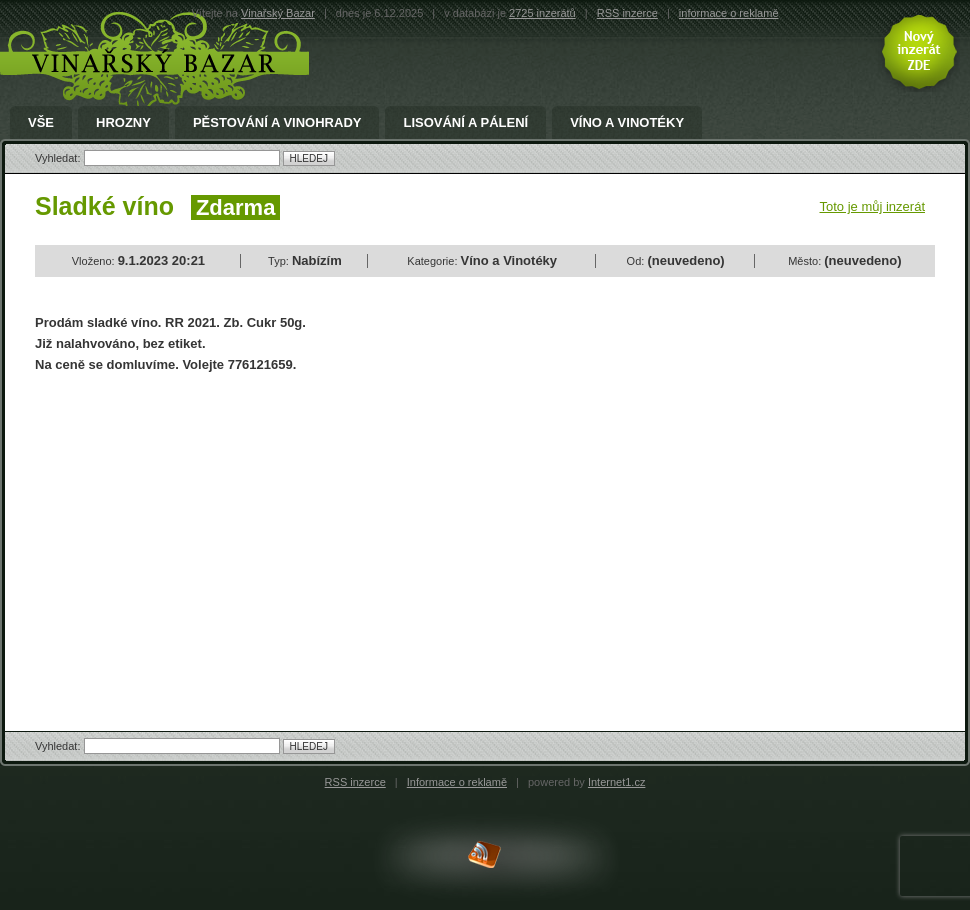 The height and width of the screenshot is (910, 970). Describe the element at coordinates (41, 123) in the screenshot. I see `Vše` at that location.